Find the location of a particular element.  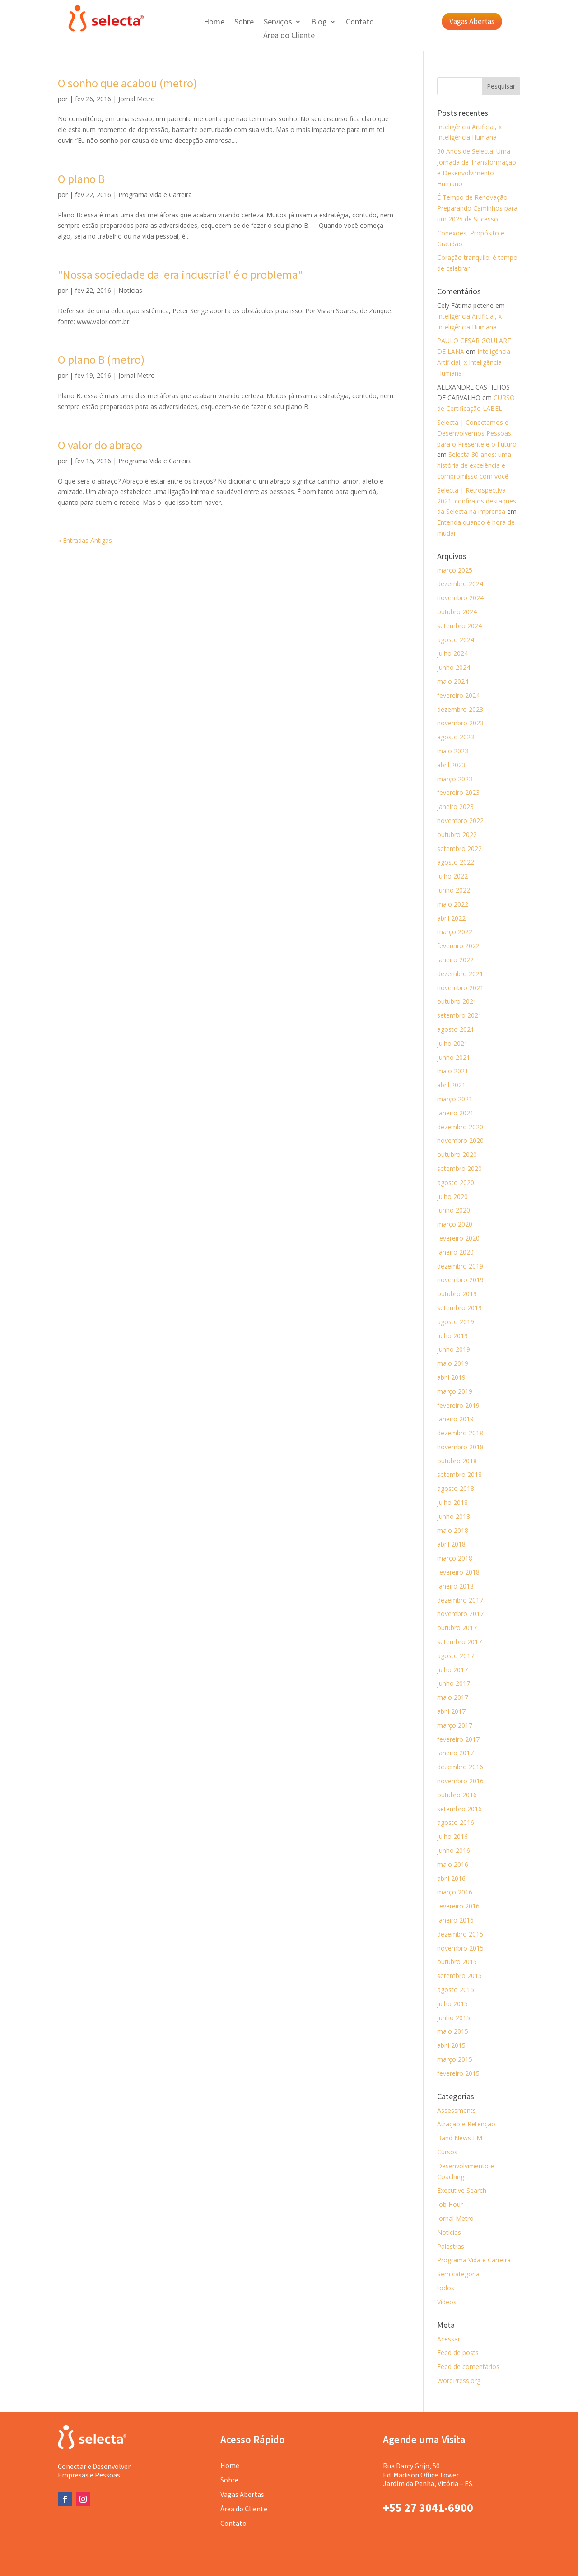

março 2017 is located at coordinates (454, 1725).